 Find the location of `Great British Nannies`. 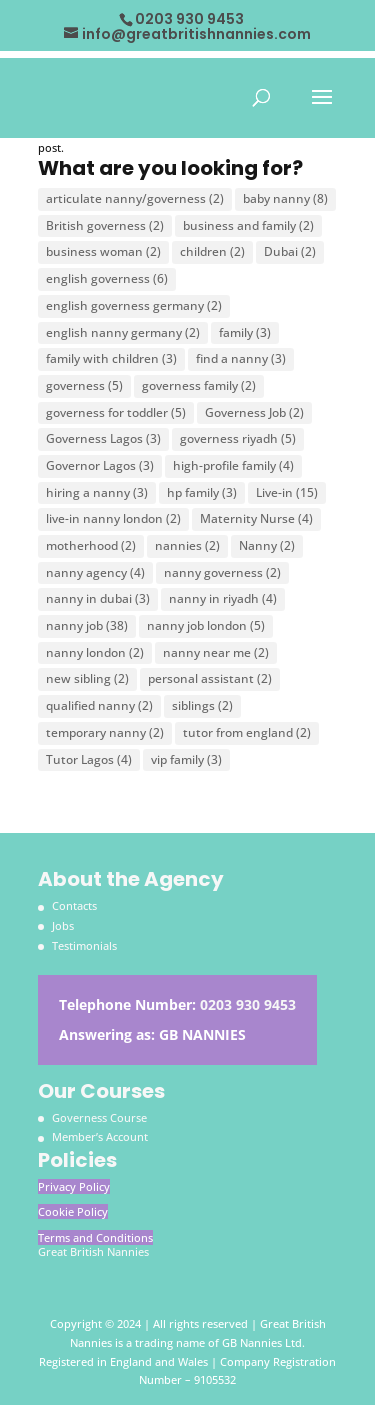

Great British Nannies is located at coordinates (93, 1251).